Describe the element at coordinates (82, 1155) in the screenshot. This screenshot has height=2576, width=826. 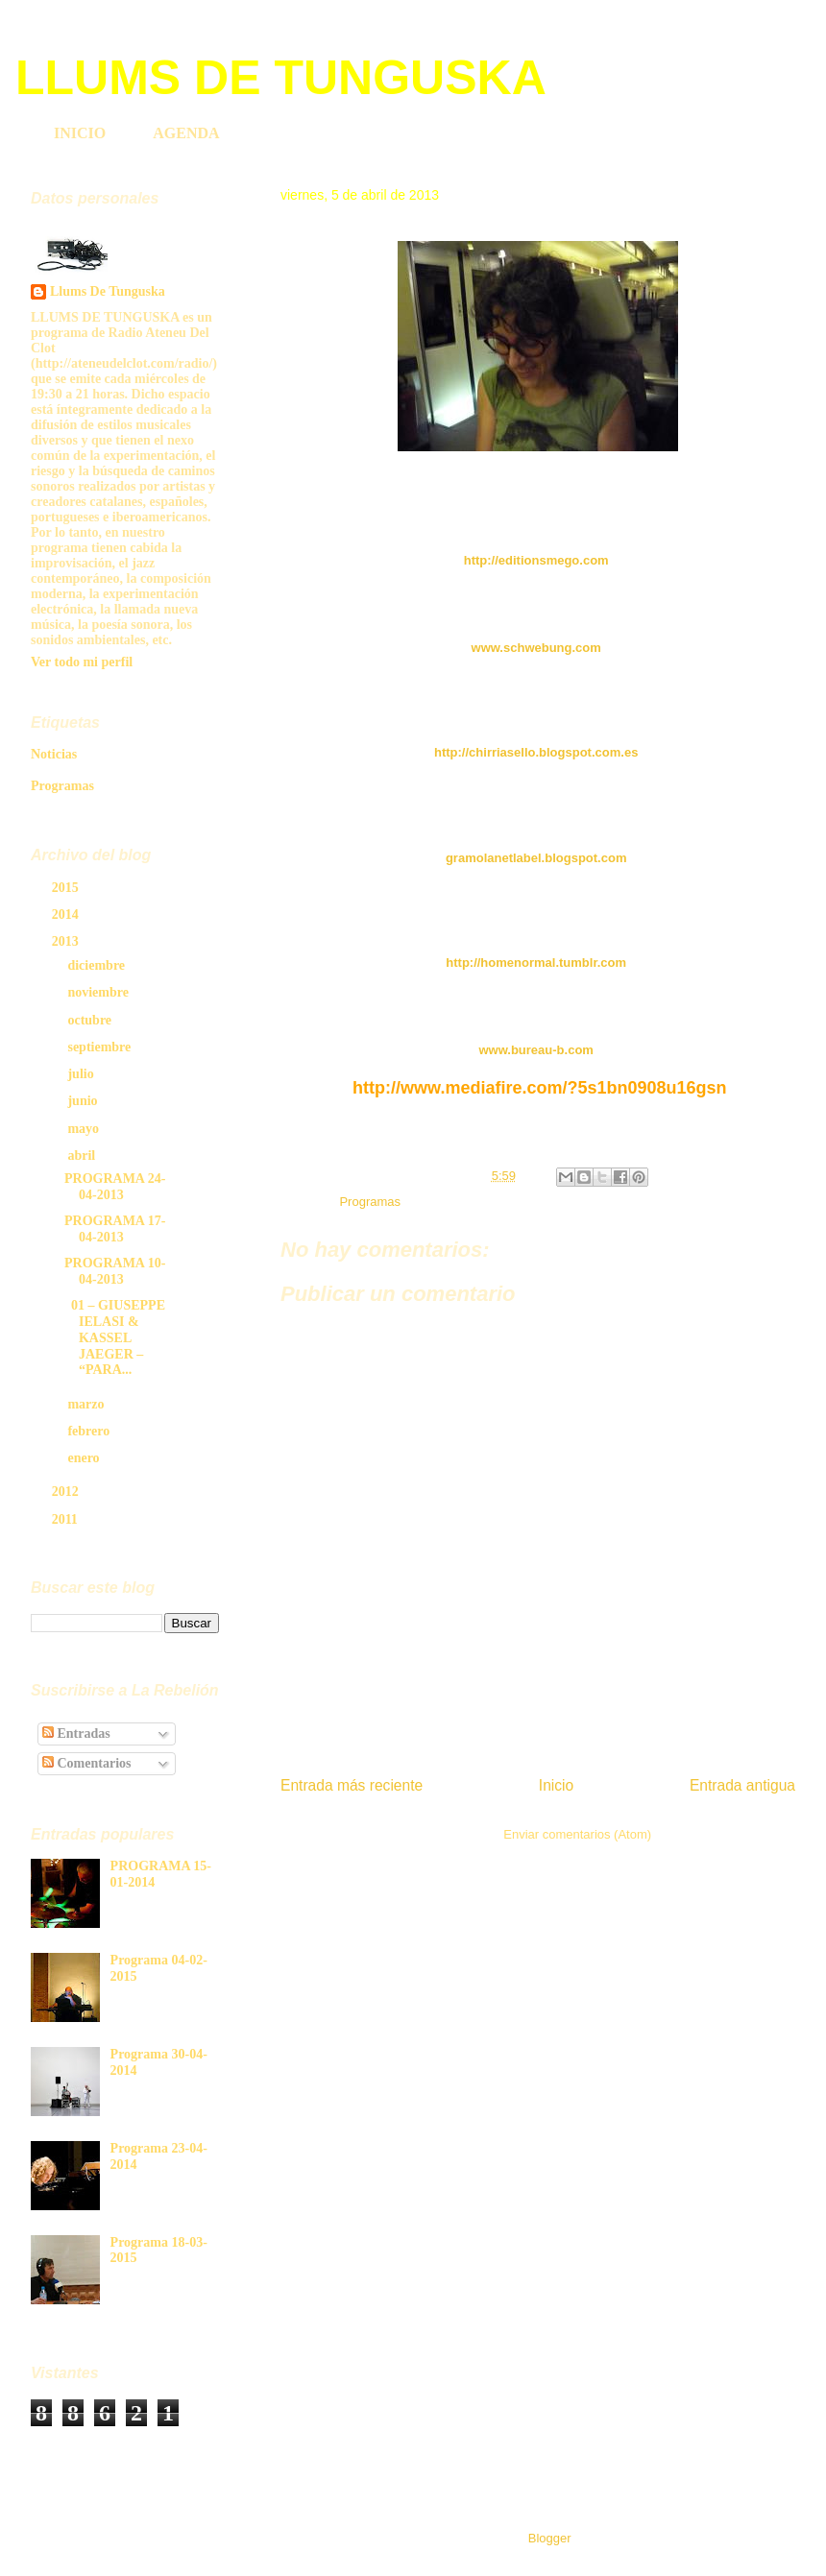
I see `abril` at that location.